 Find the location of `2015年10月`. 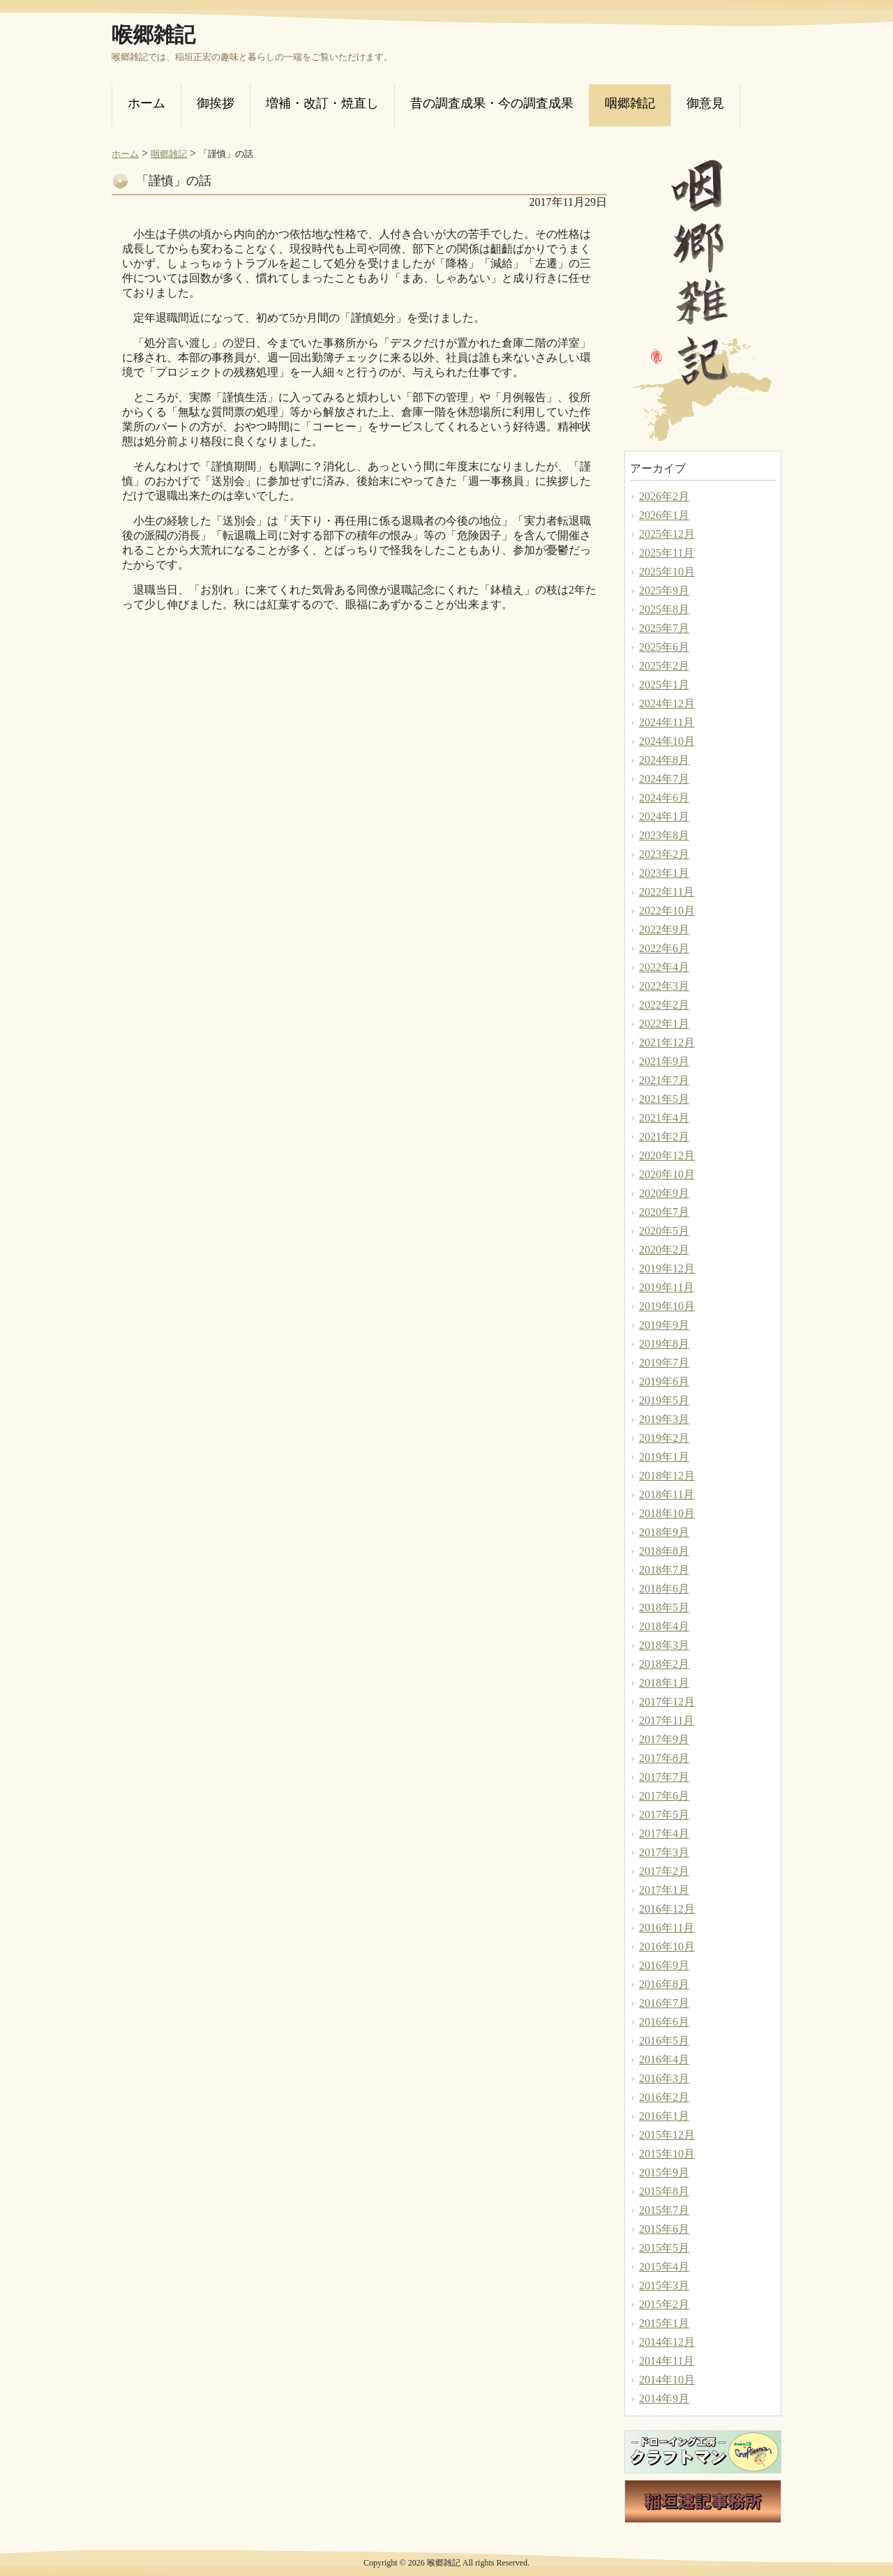

2015年10月 is located at coordinates (667, 2154).